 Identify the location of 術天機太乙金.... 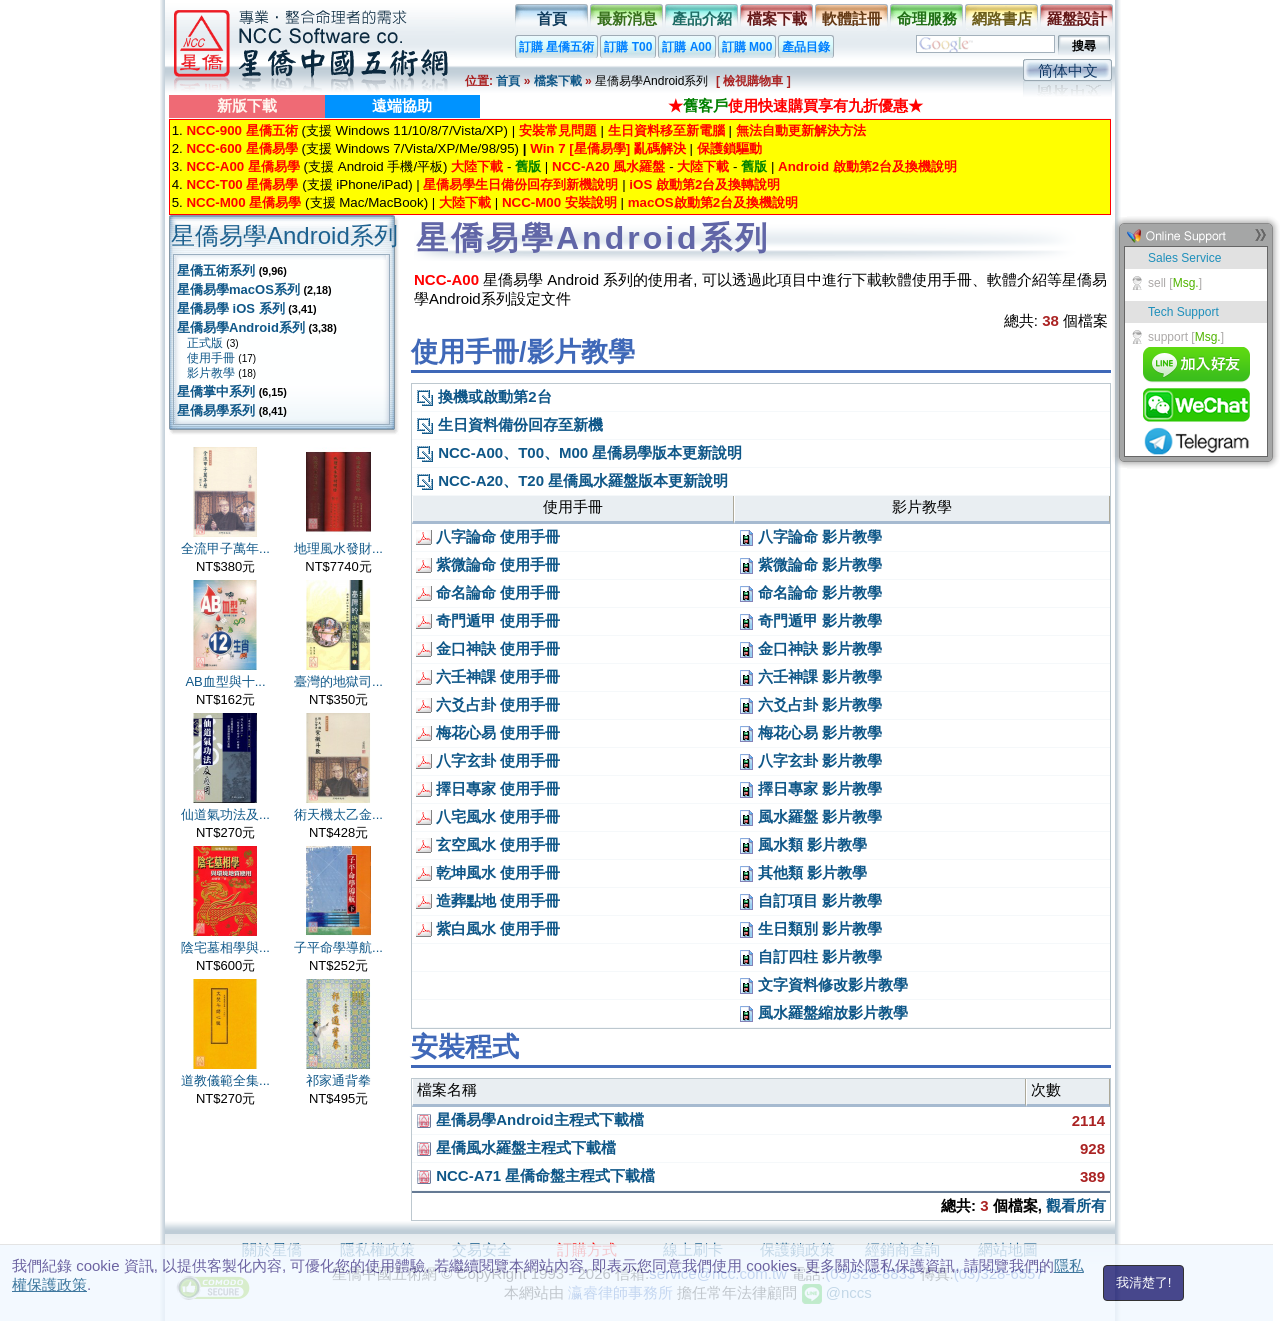
(338, 814).